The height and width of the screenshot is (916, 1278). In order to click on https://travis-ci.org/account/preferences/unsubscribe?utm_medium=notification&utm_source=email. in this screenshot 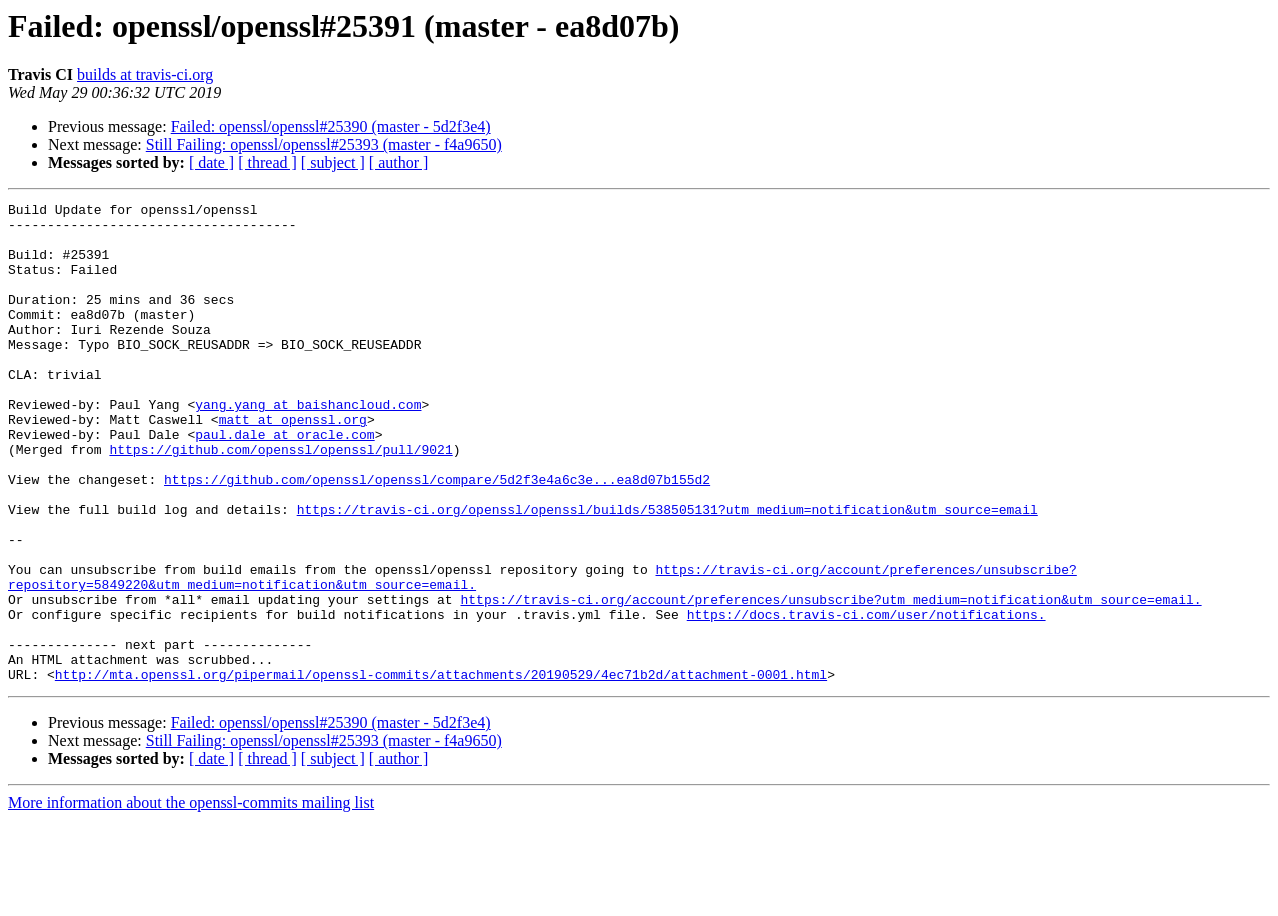, I will do `click(830, 680)`.